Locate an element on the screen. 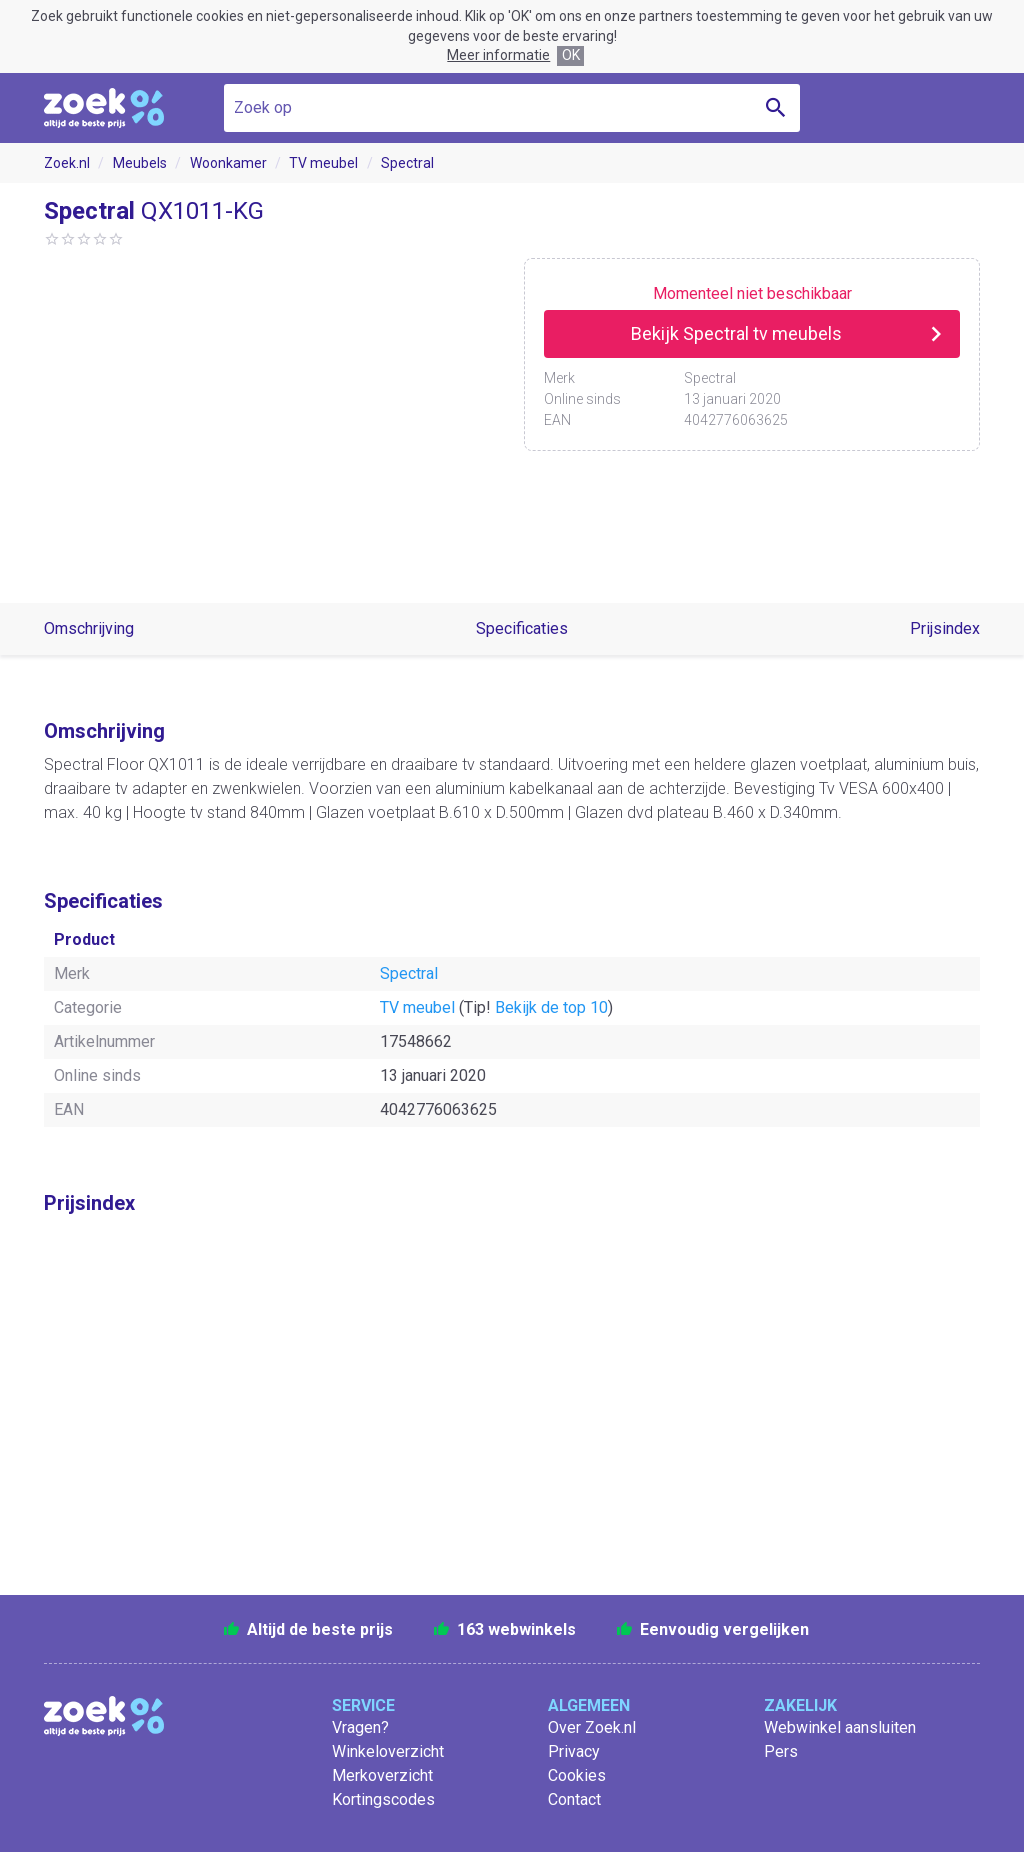 Image resolution: width=1024 pixels, height=1852 pixels. Omschrijving is located at coordinates (89, 628).